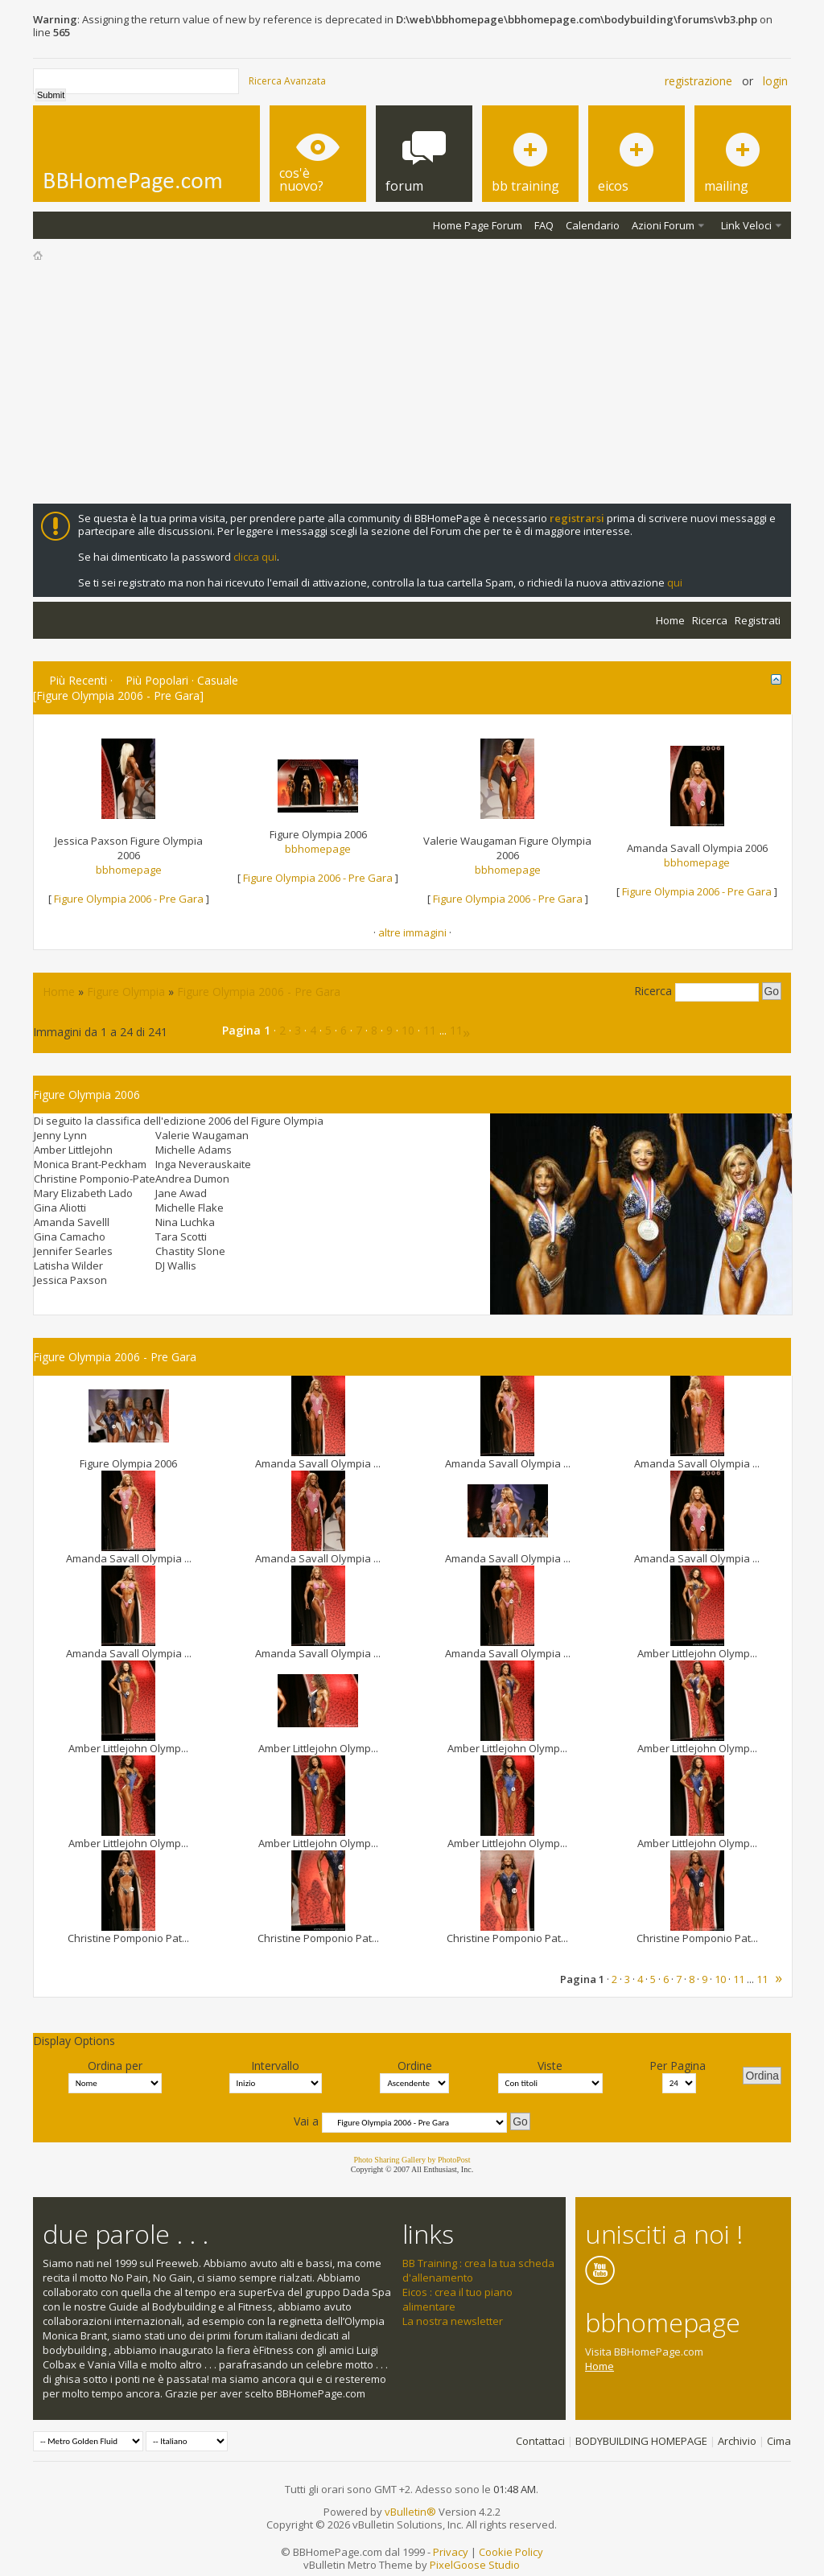 The height and width of the screenshot is (2576, 824). What do you see at coordinates (698, 80) in the screenshot?
I see `Registrazione` at bounding box center [698, 80].